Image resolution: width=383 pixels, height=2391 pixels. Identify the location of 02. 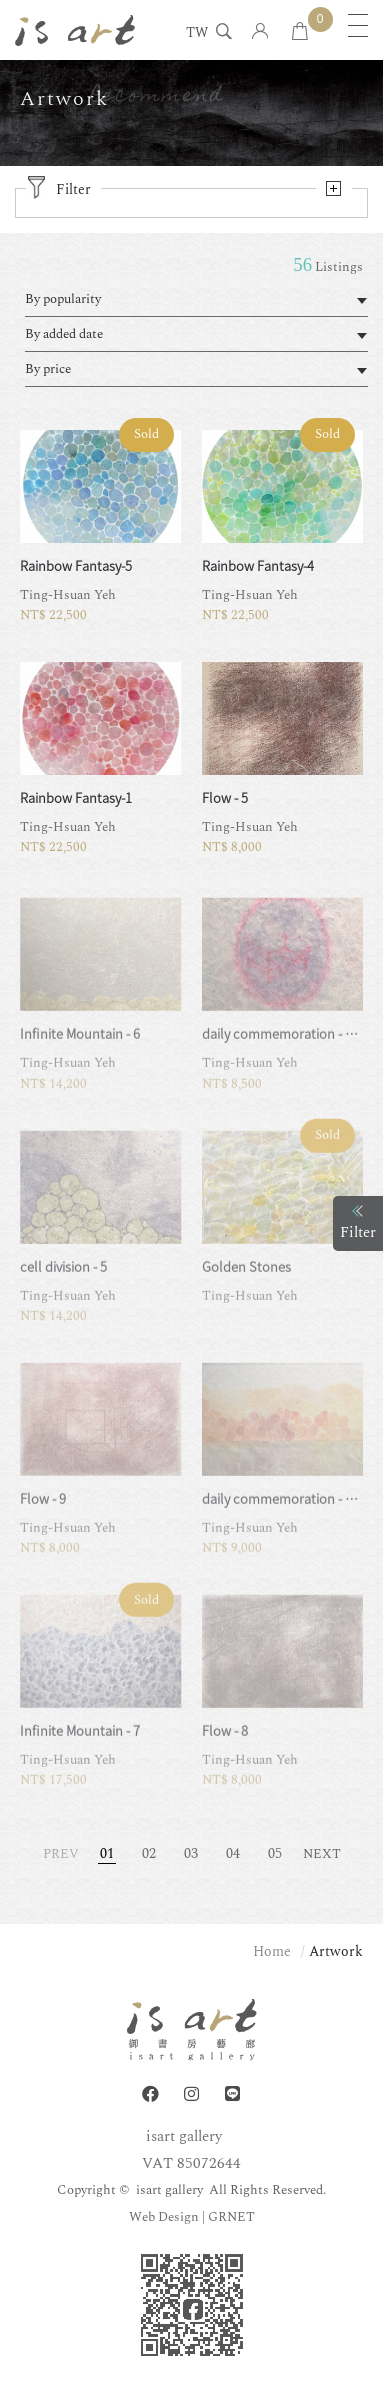
(149, 1854).